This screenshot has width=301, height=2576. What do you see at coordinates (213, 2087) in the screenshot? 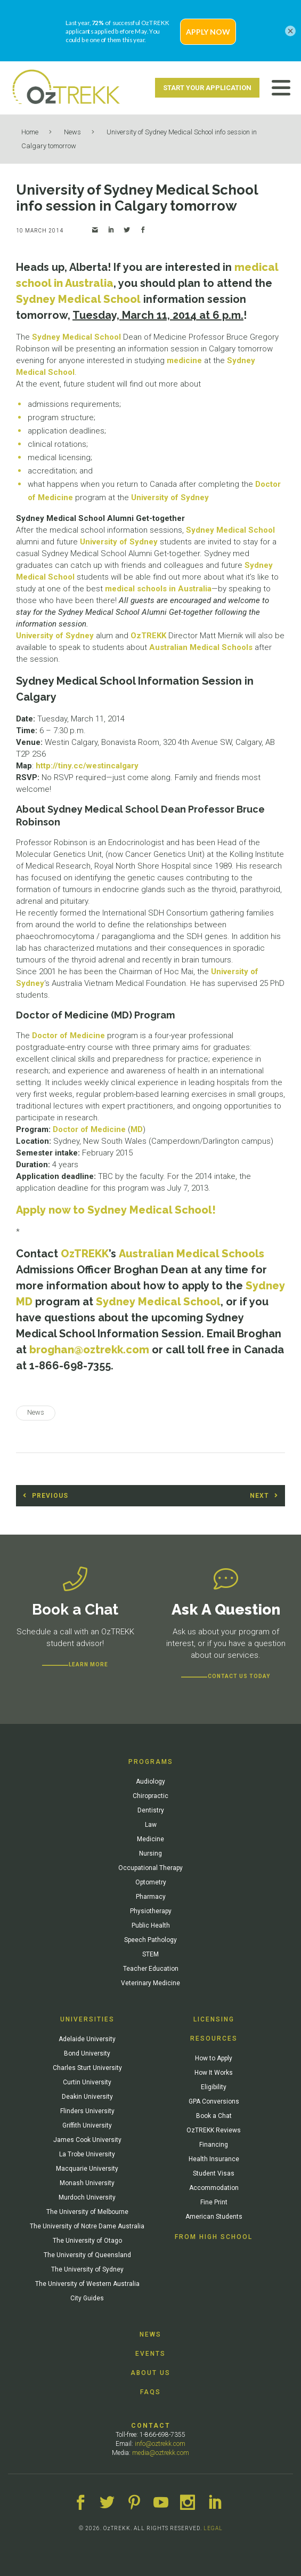
I see `Eligibility` at bounding box center [213, 2087].